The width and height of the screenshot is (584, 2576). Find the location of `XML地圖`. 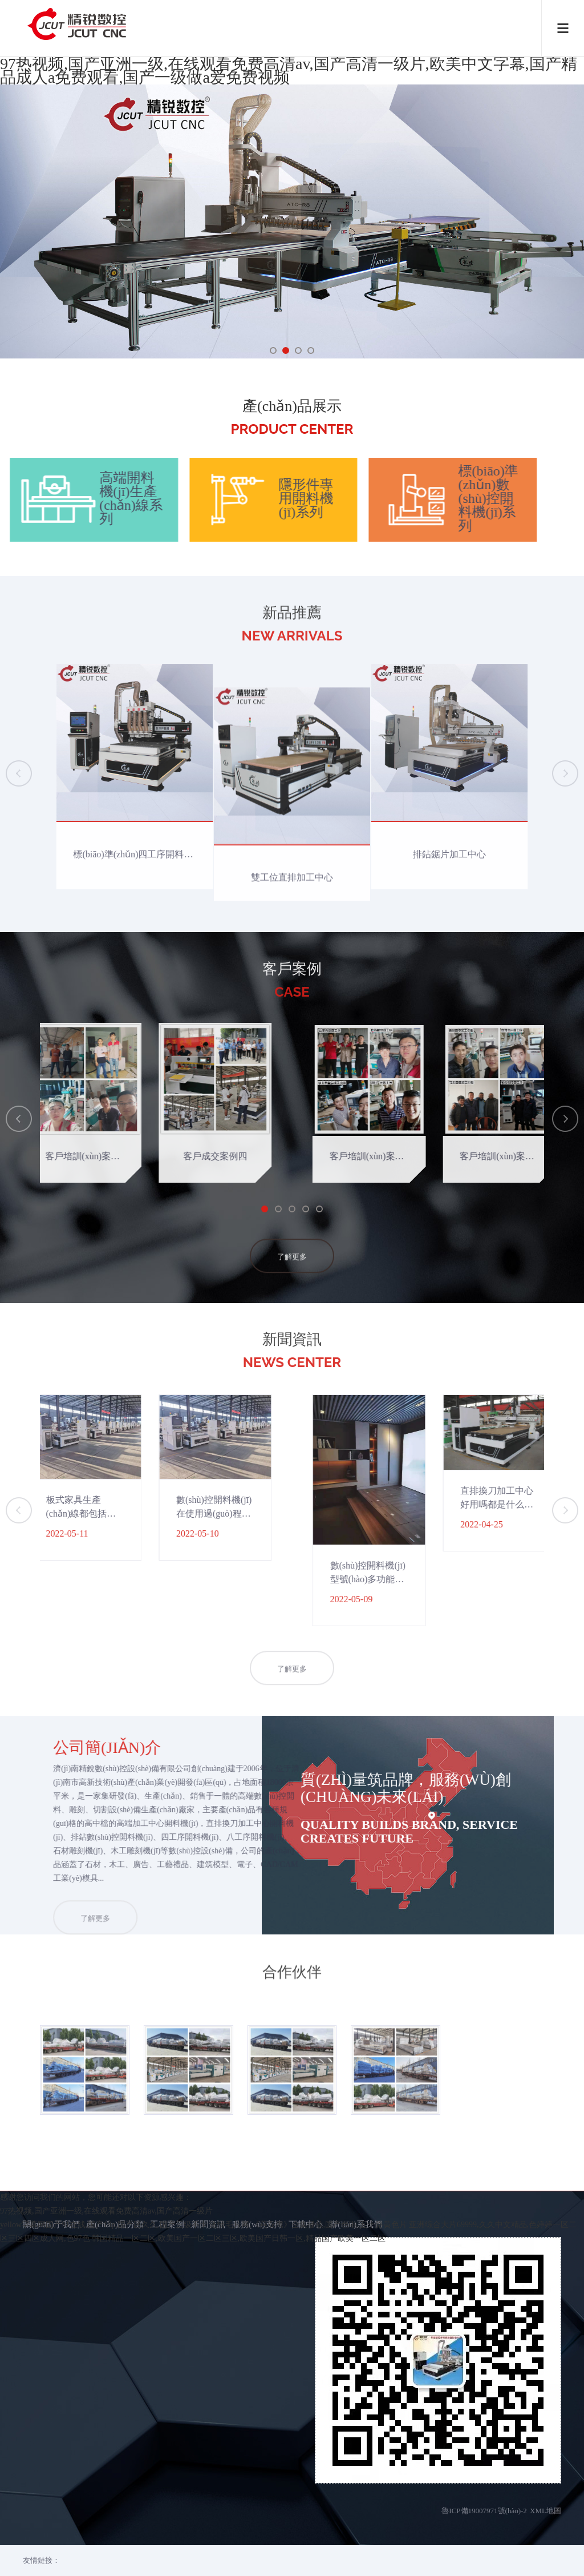

XML地圖 is located at coordinates (545, 2456).